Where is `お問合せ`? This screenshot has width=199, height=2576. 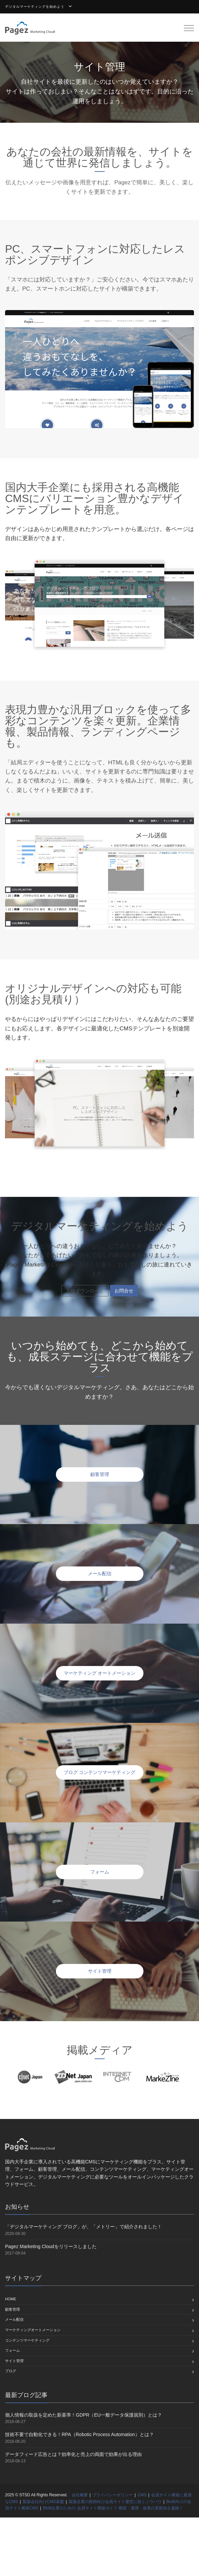
お問合せ is located at coordinates (123, 1290).